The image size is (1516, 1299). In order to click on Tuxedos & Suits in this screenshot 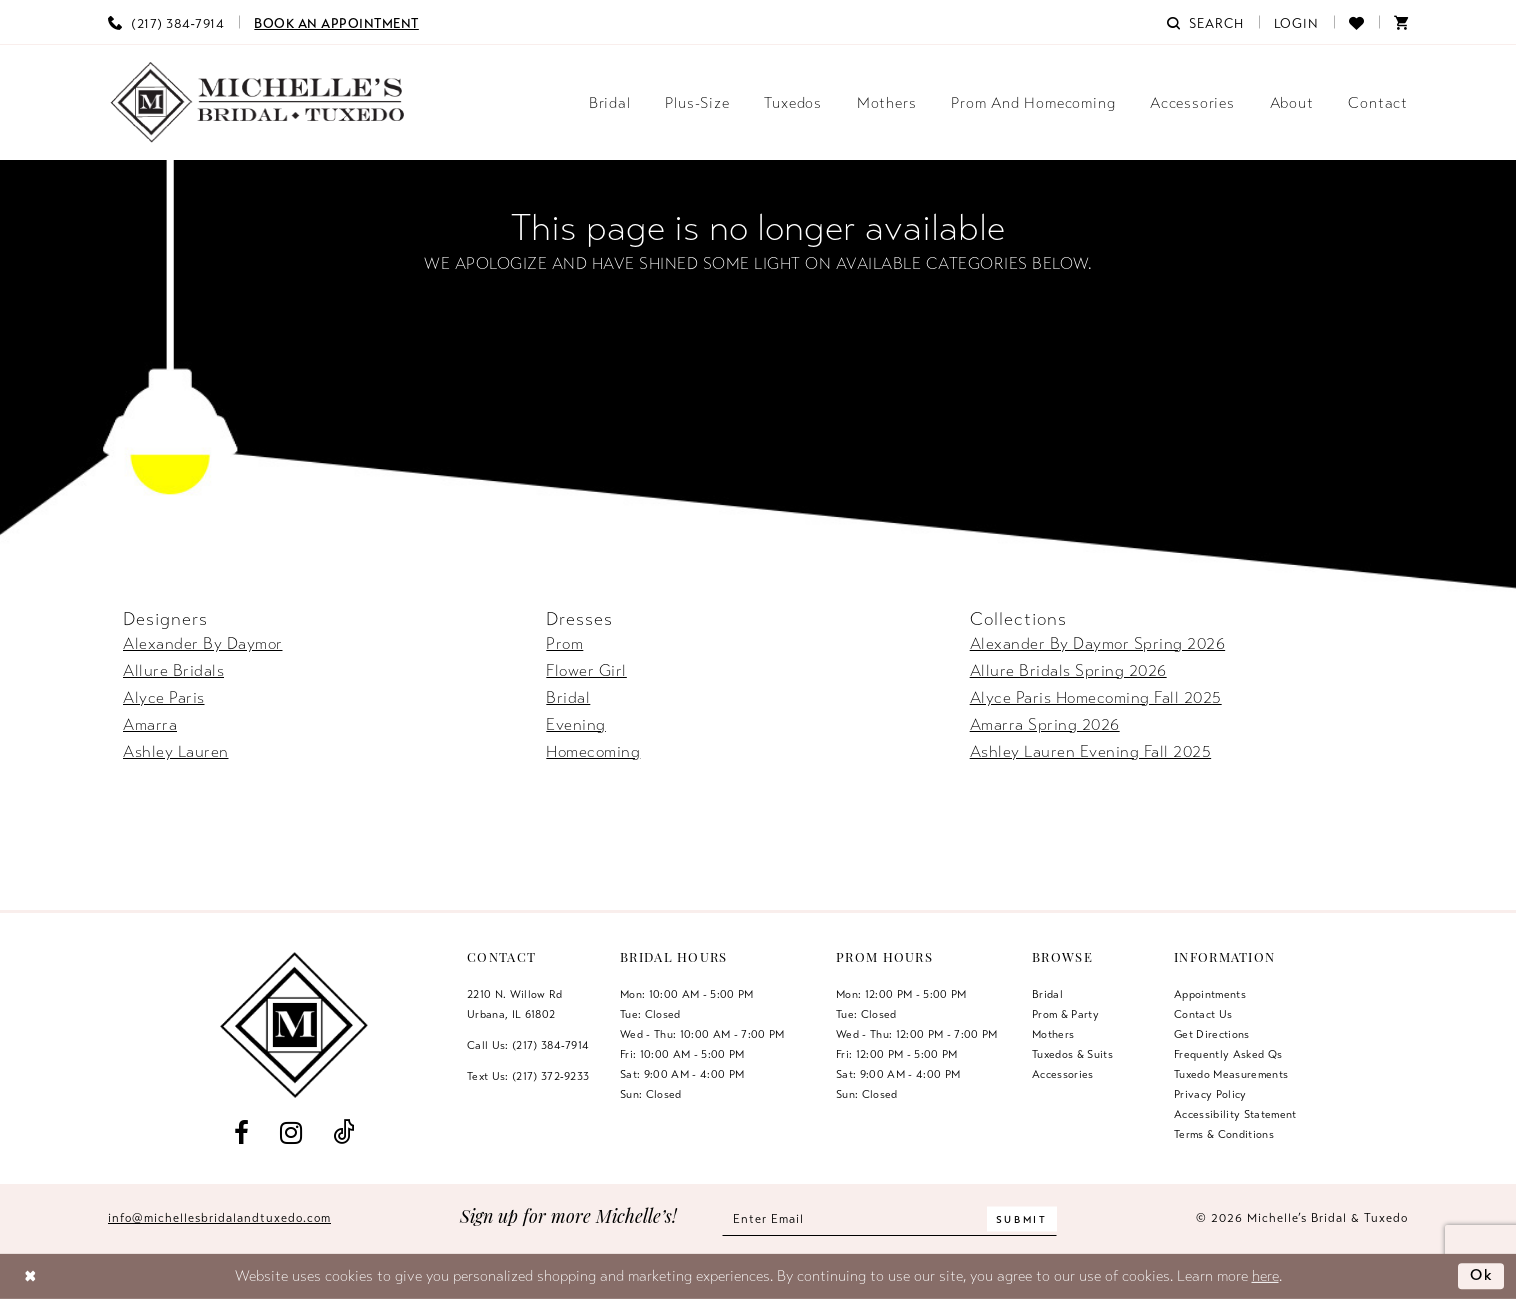, I will do `click(1072, 1054)`.